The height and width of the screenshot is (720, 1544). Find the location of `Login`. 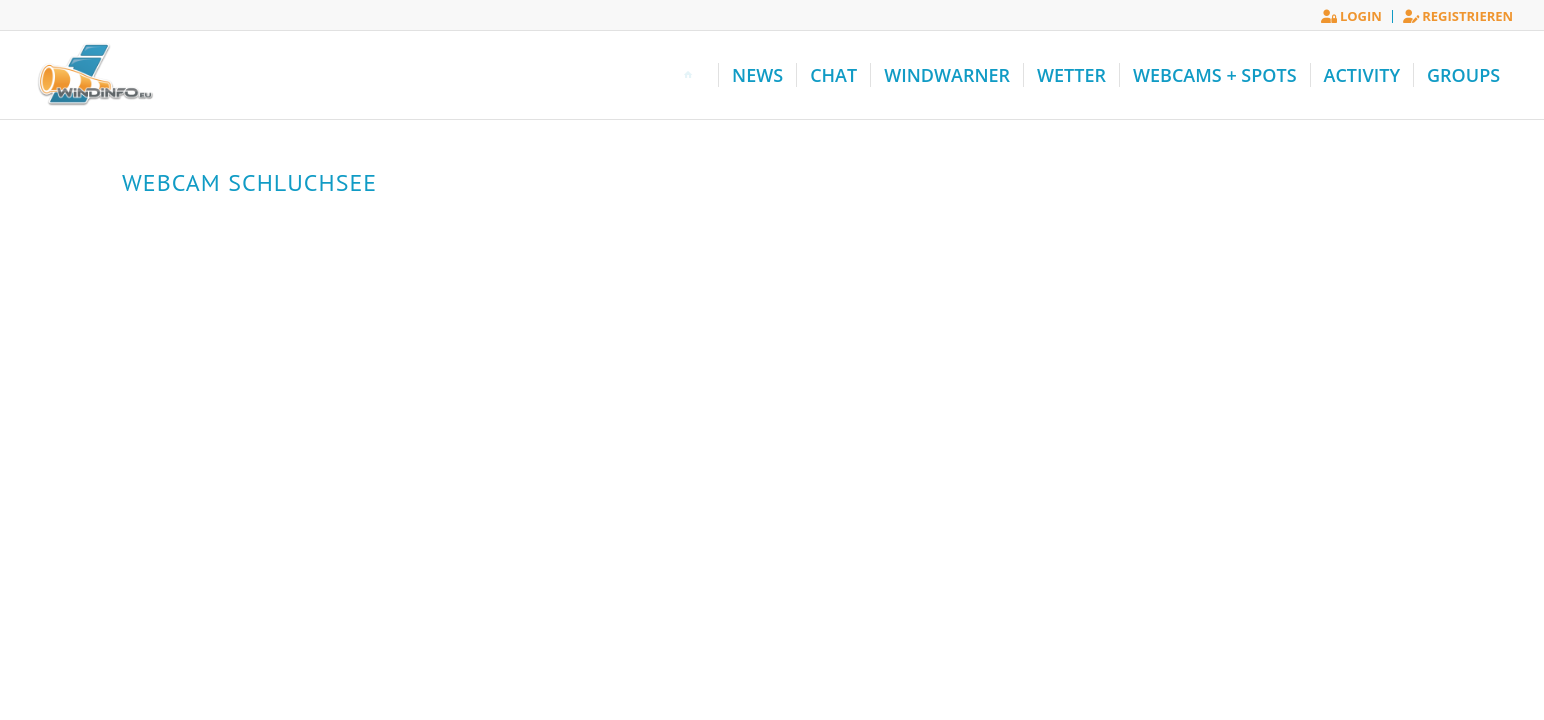

Login is located at coordinates (1351, 16).